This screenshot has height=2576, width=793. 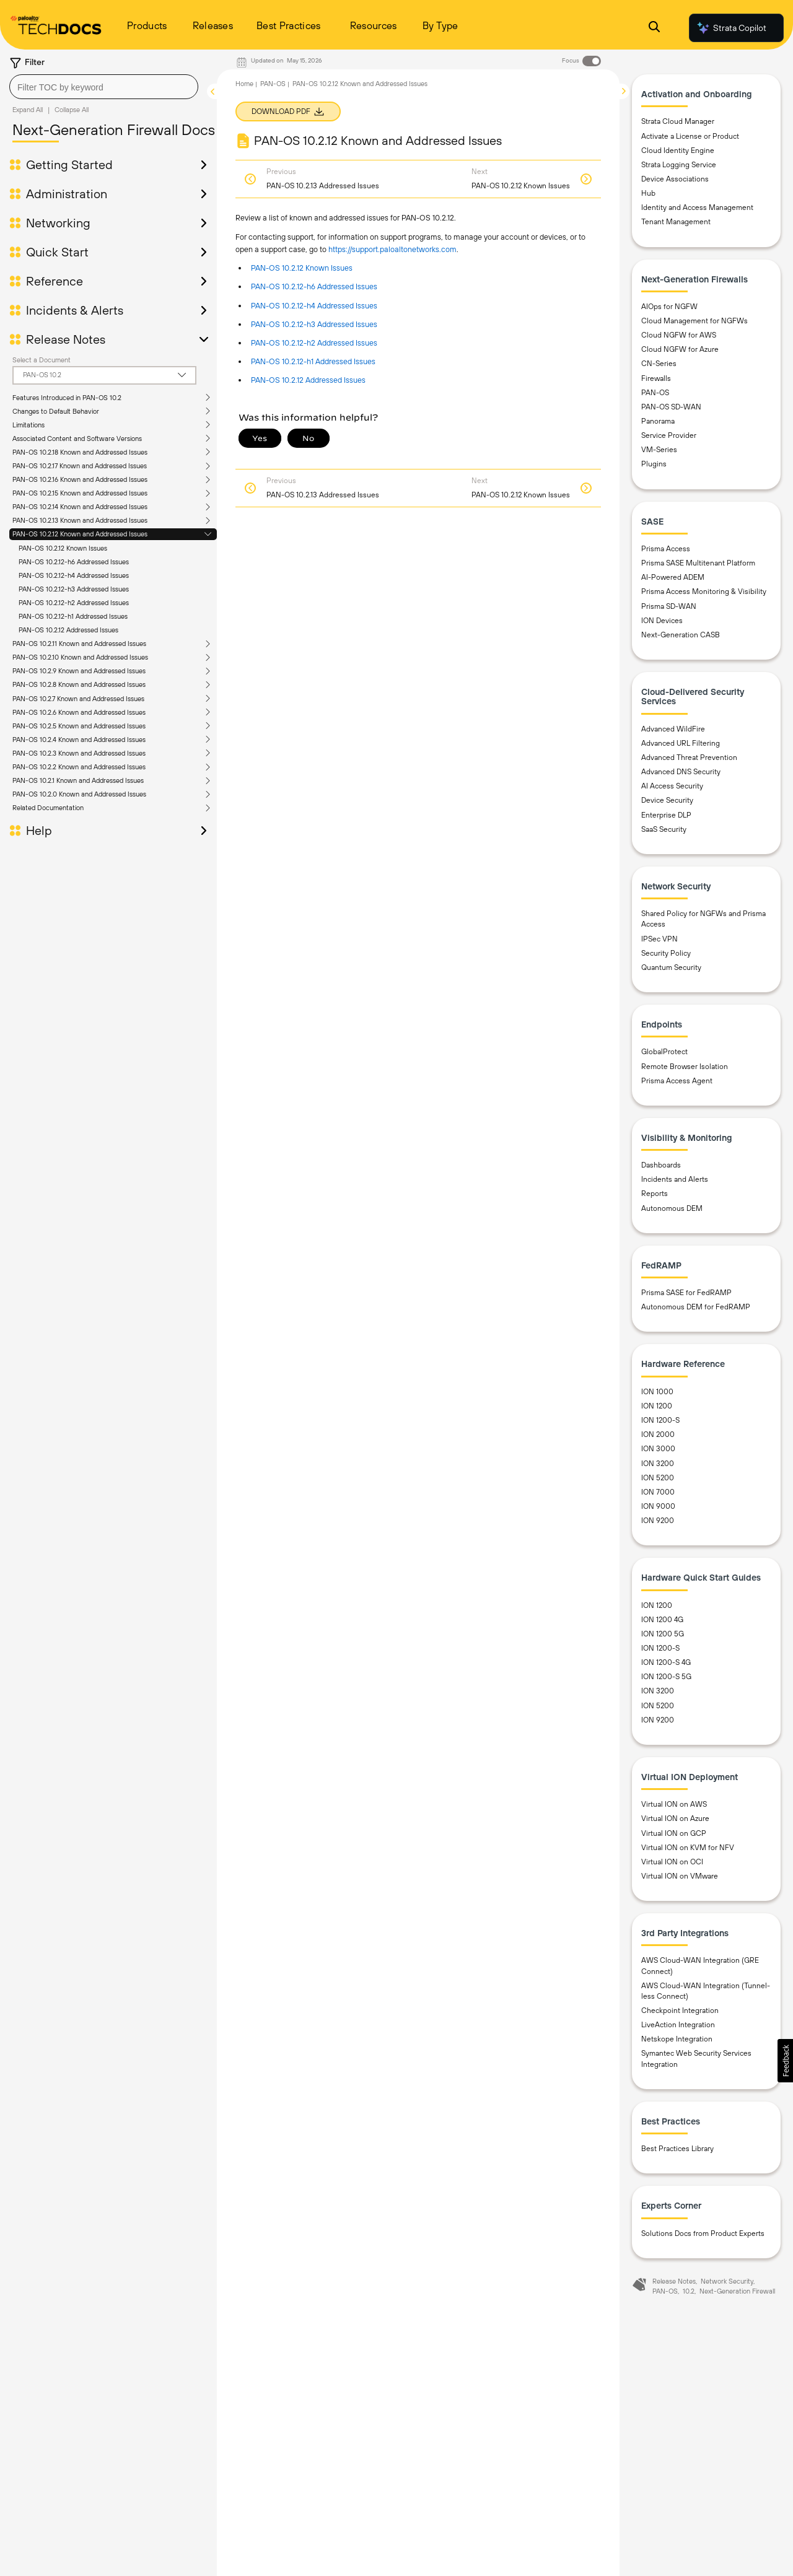 I want to click on IPSec VPN, so click(x=659, y=939).